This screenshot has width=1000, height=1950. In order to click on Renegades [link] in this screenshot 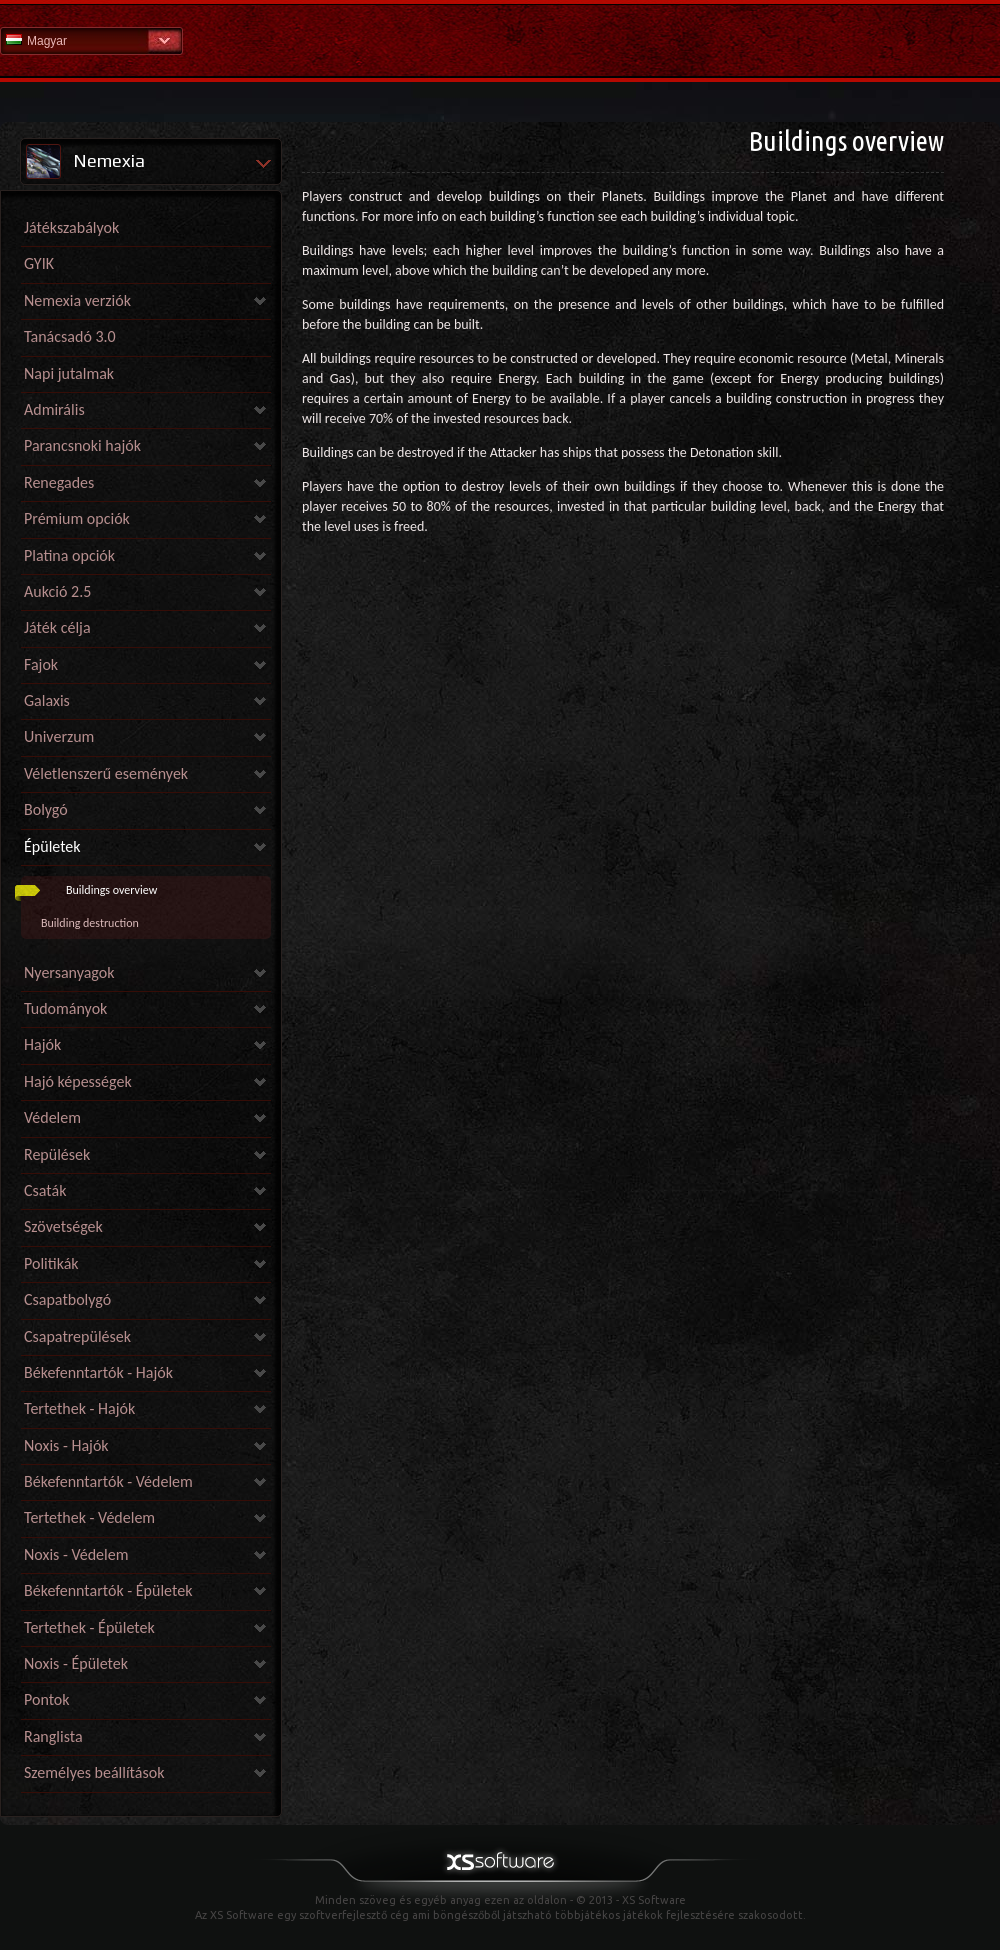, I will do `click(59, 482)`.